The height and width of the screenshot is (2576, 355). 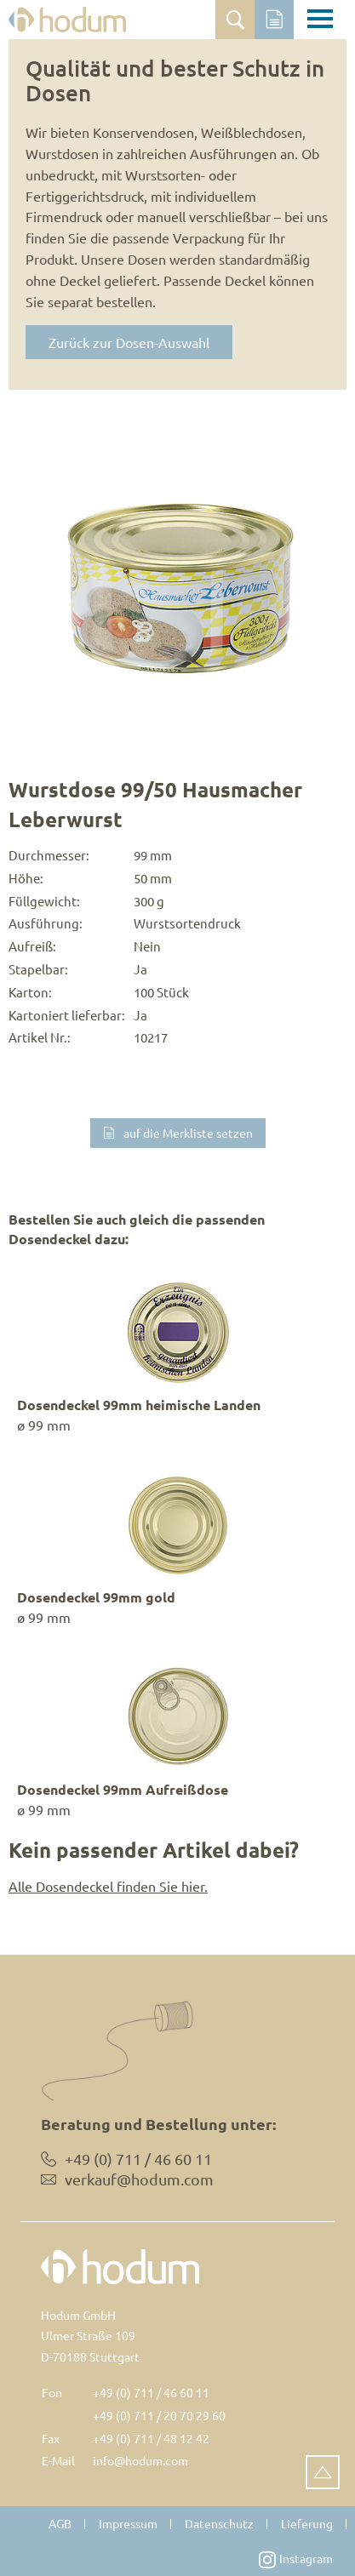 I want to click on Datenschutz, so click(x=219, y=2523).